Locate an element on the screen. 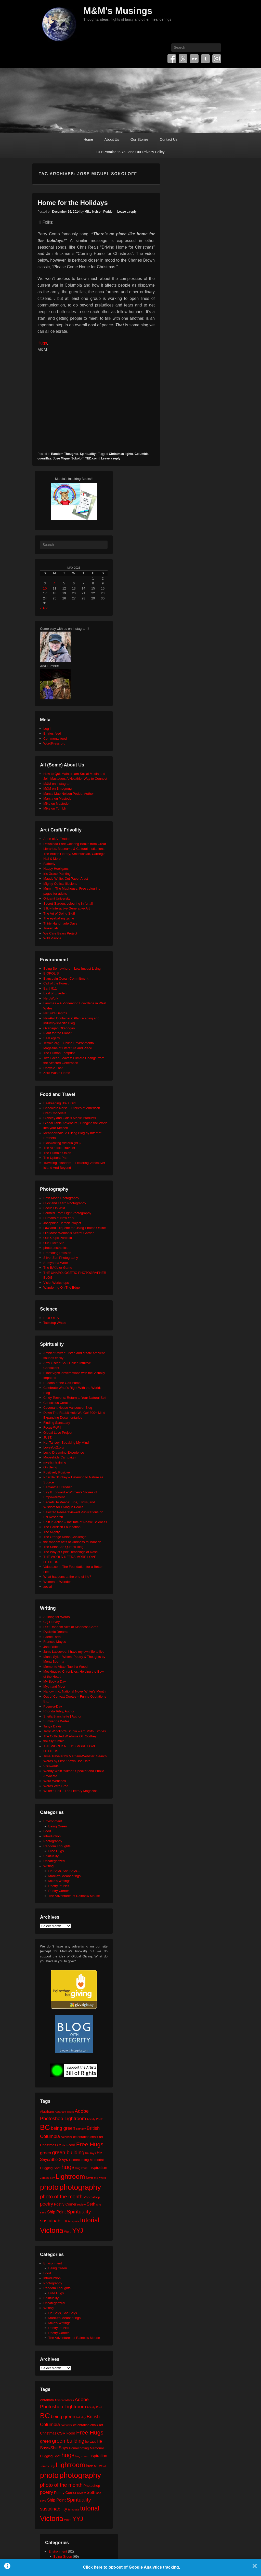 Image resolution: width=261 pixels, height=2576 pixels. Writer's Edit – The Literary Magazine is located at coordinates (70, 1791).